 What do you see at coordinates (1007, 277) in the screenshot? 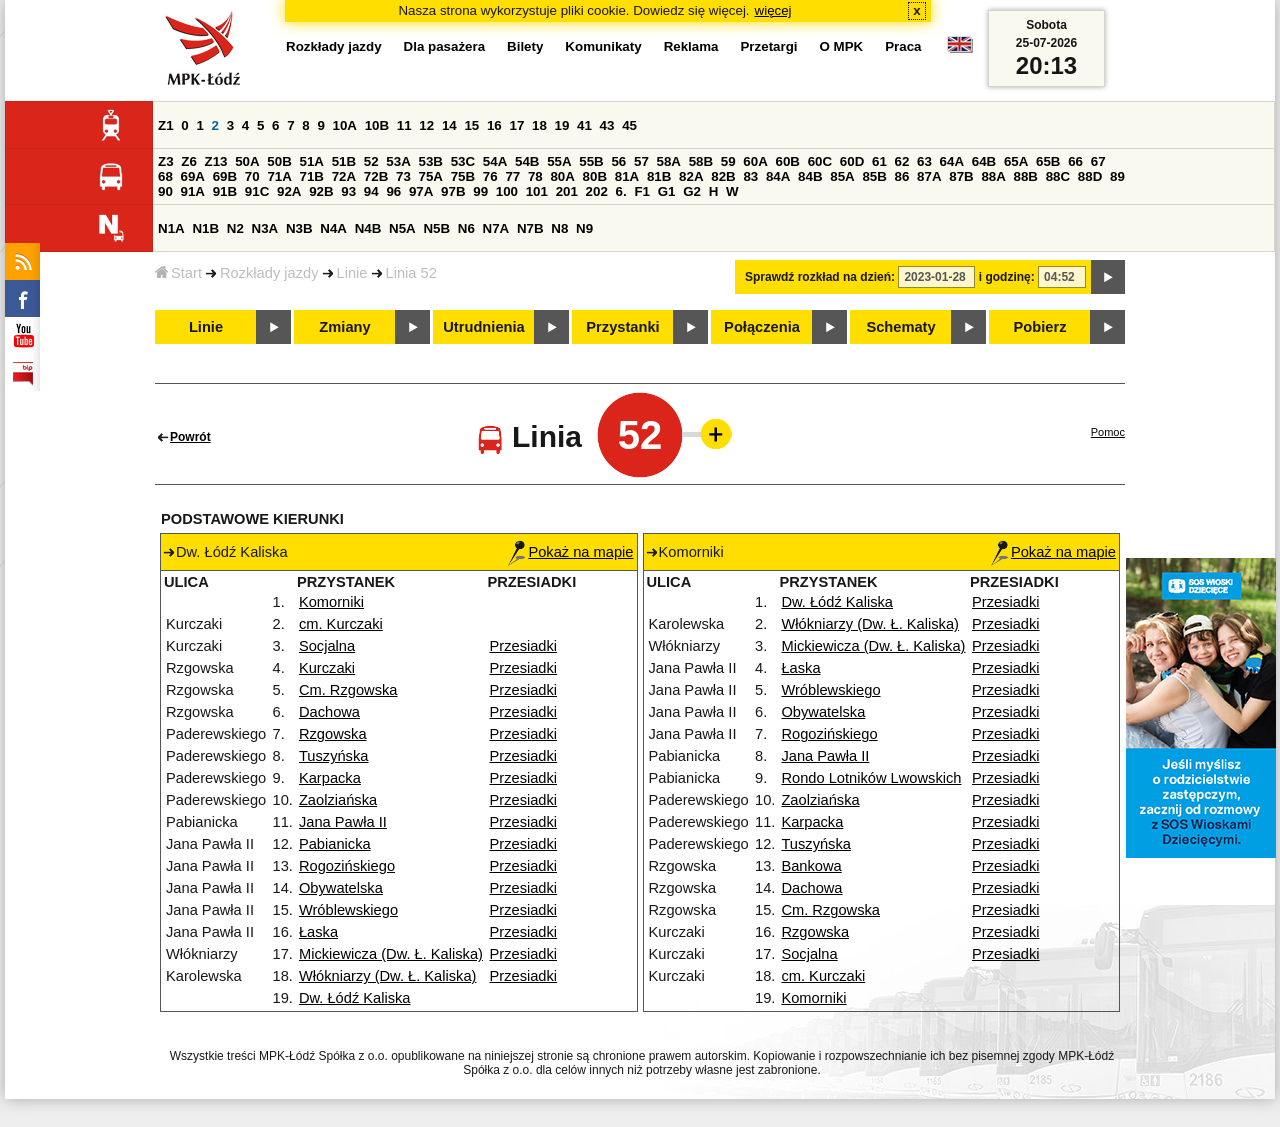
I see `i godzinę:` at bounding box center [1007, 277].